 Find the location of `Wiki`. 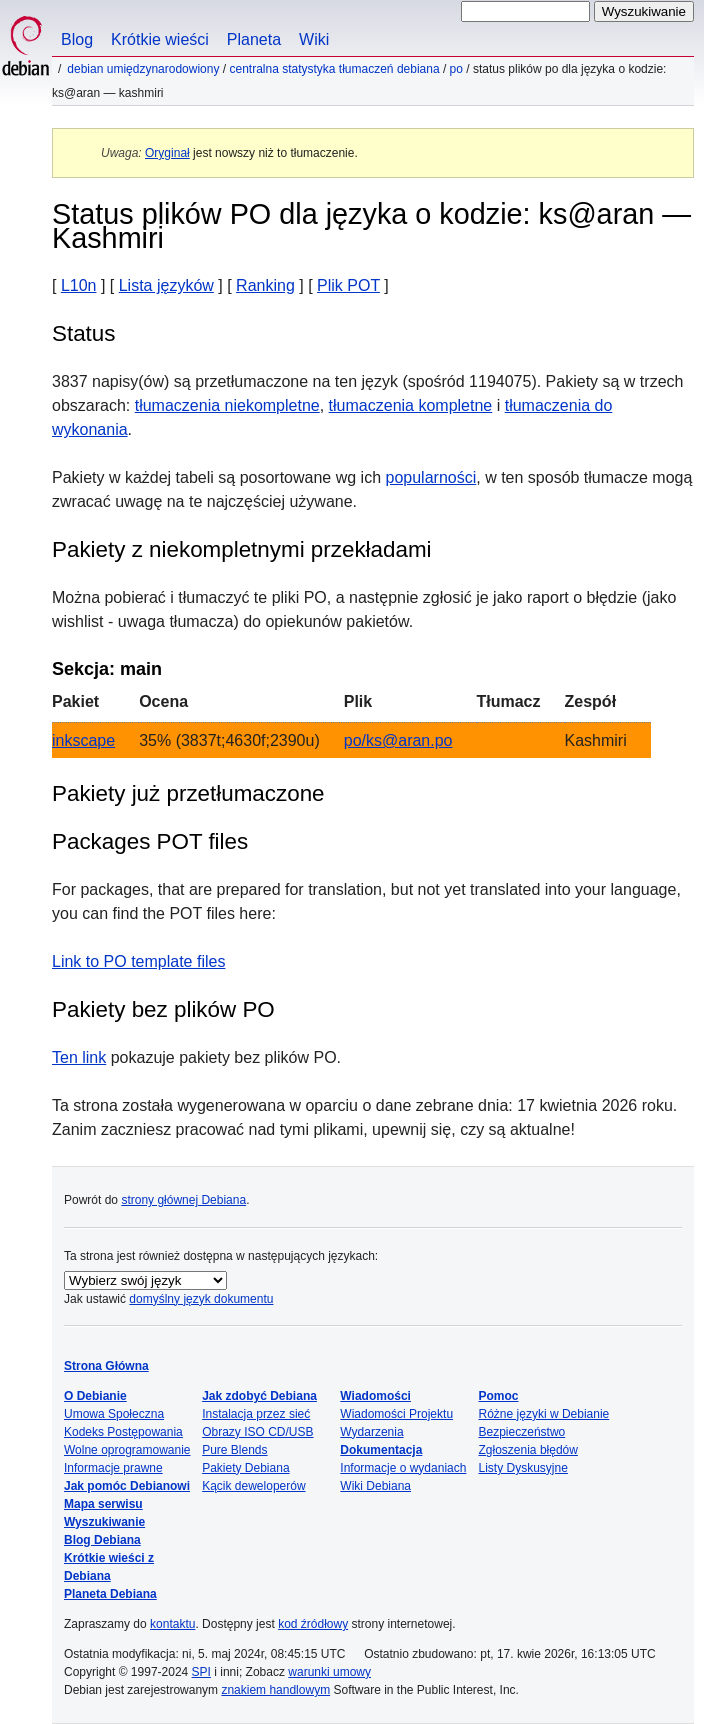

Wiki is located at coordinates (314, 39).